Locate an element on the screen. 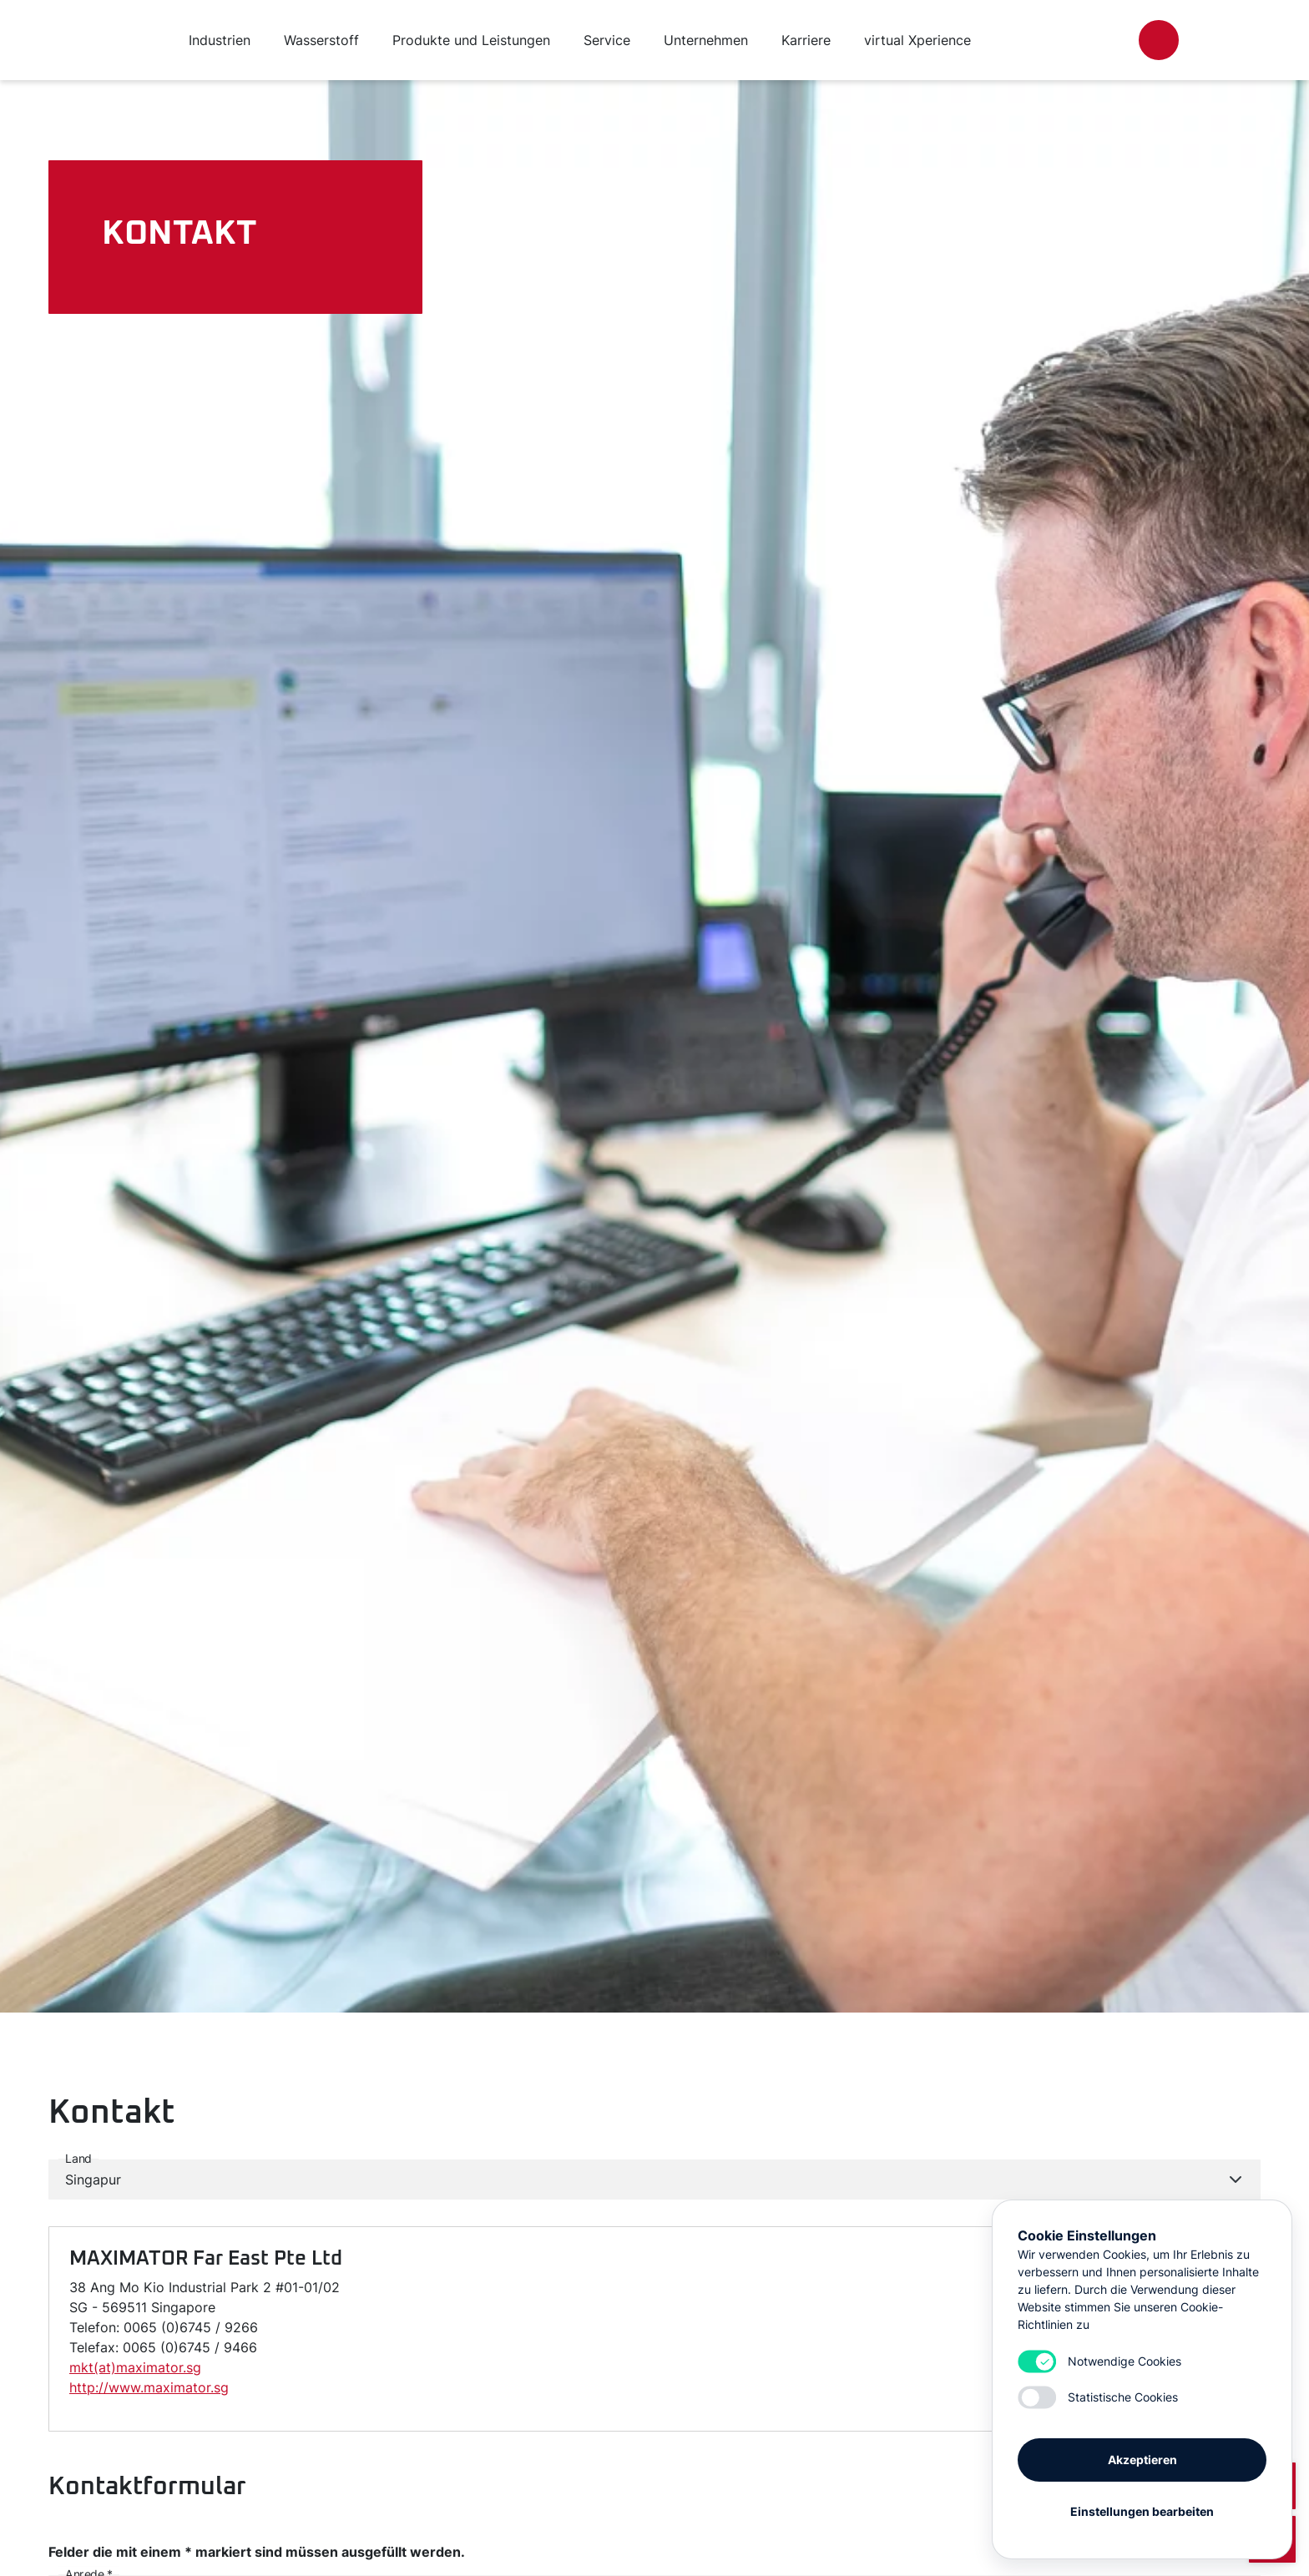 Image resolution: width=1309 pixels, height=2576 pixels. Felder die mit einem * markiert sind müssen ausgefüllt werden. is located at coordinates (256, 2551).